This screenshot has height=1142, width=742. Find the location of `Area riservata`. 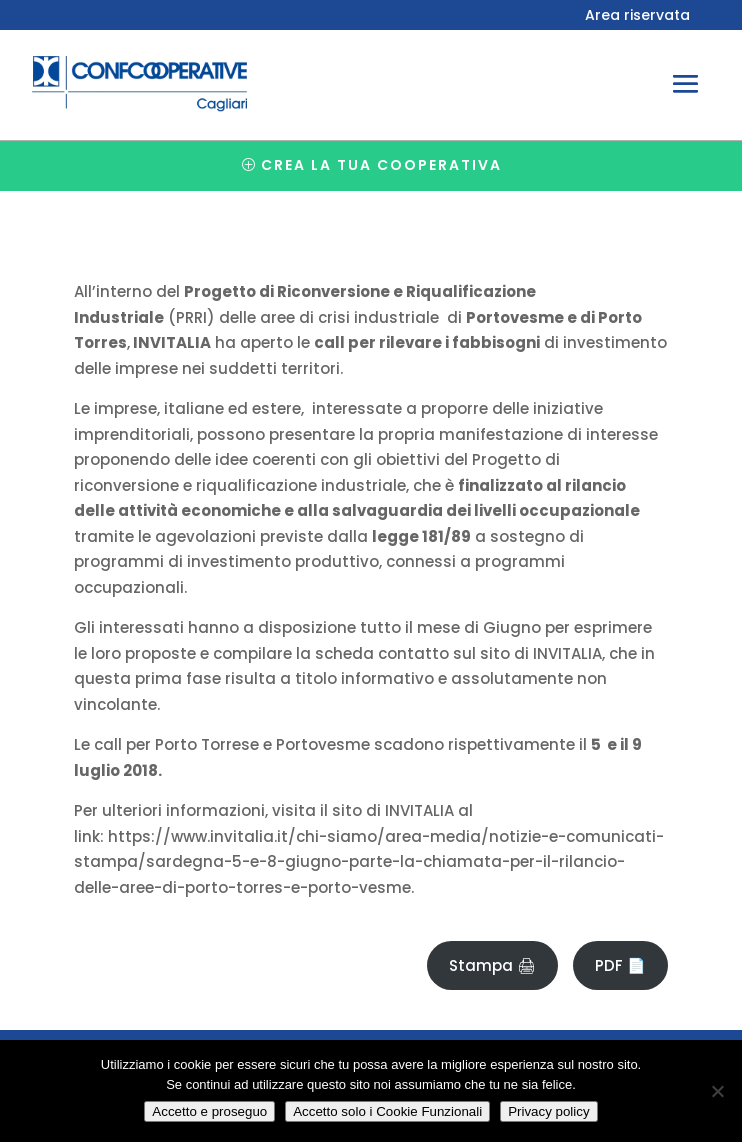

Area riservata is located at coordinates (637, 16).